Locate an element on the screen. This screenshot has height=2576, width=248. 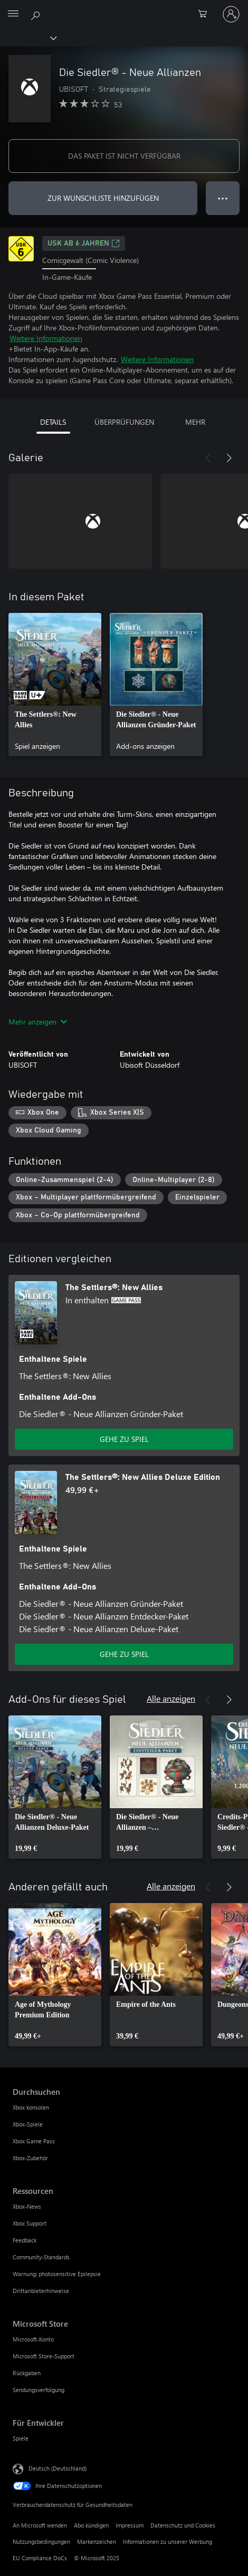
Drittanbieterhinweise [Drittanbieterhinweise Ressourcen] is located at coordinates (41, 2290).